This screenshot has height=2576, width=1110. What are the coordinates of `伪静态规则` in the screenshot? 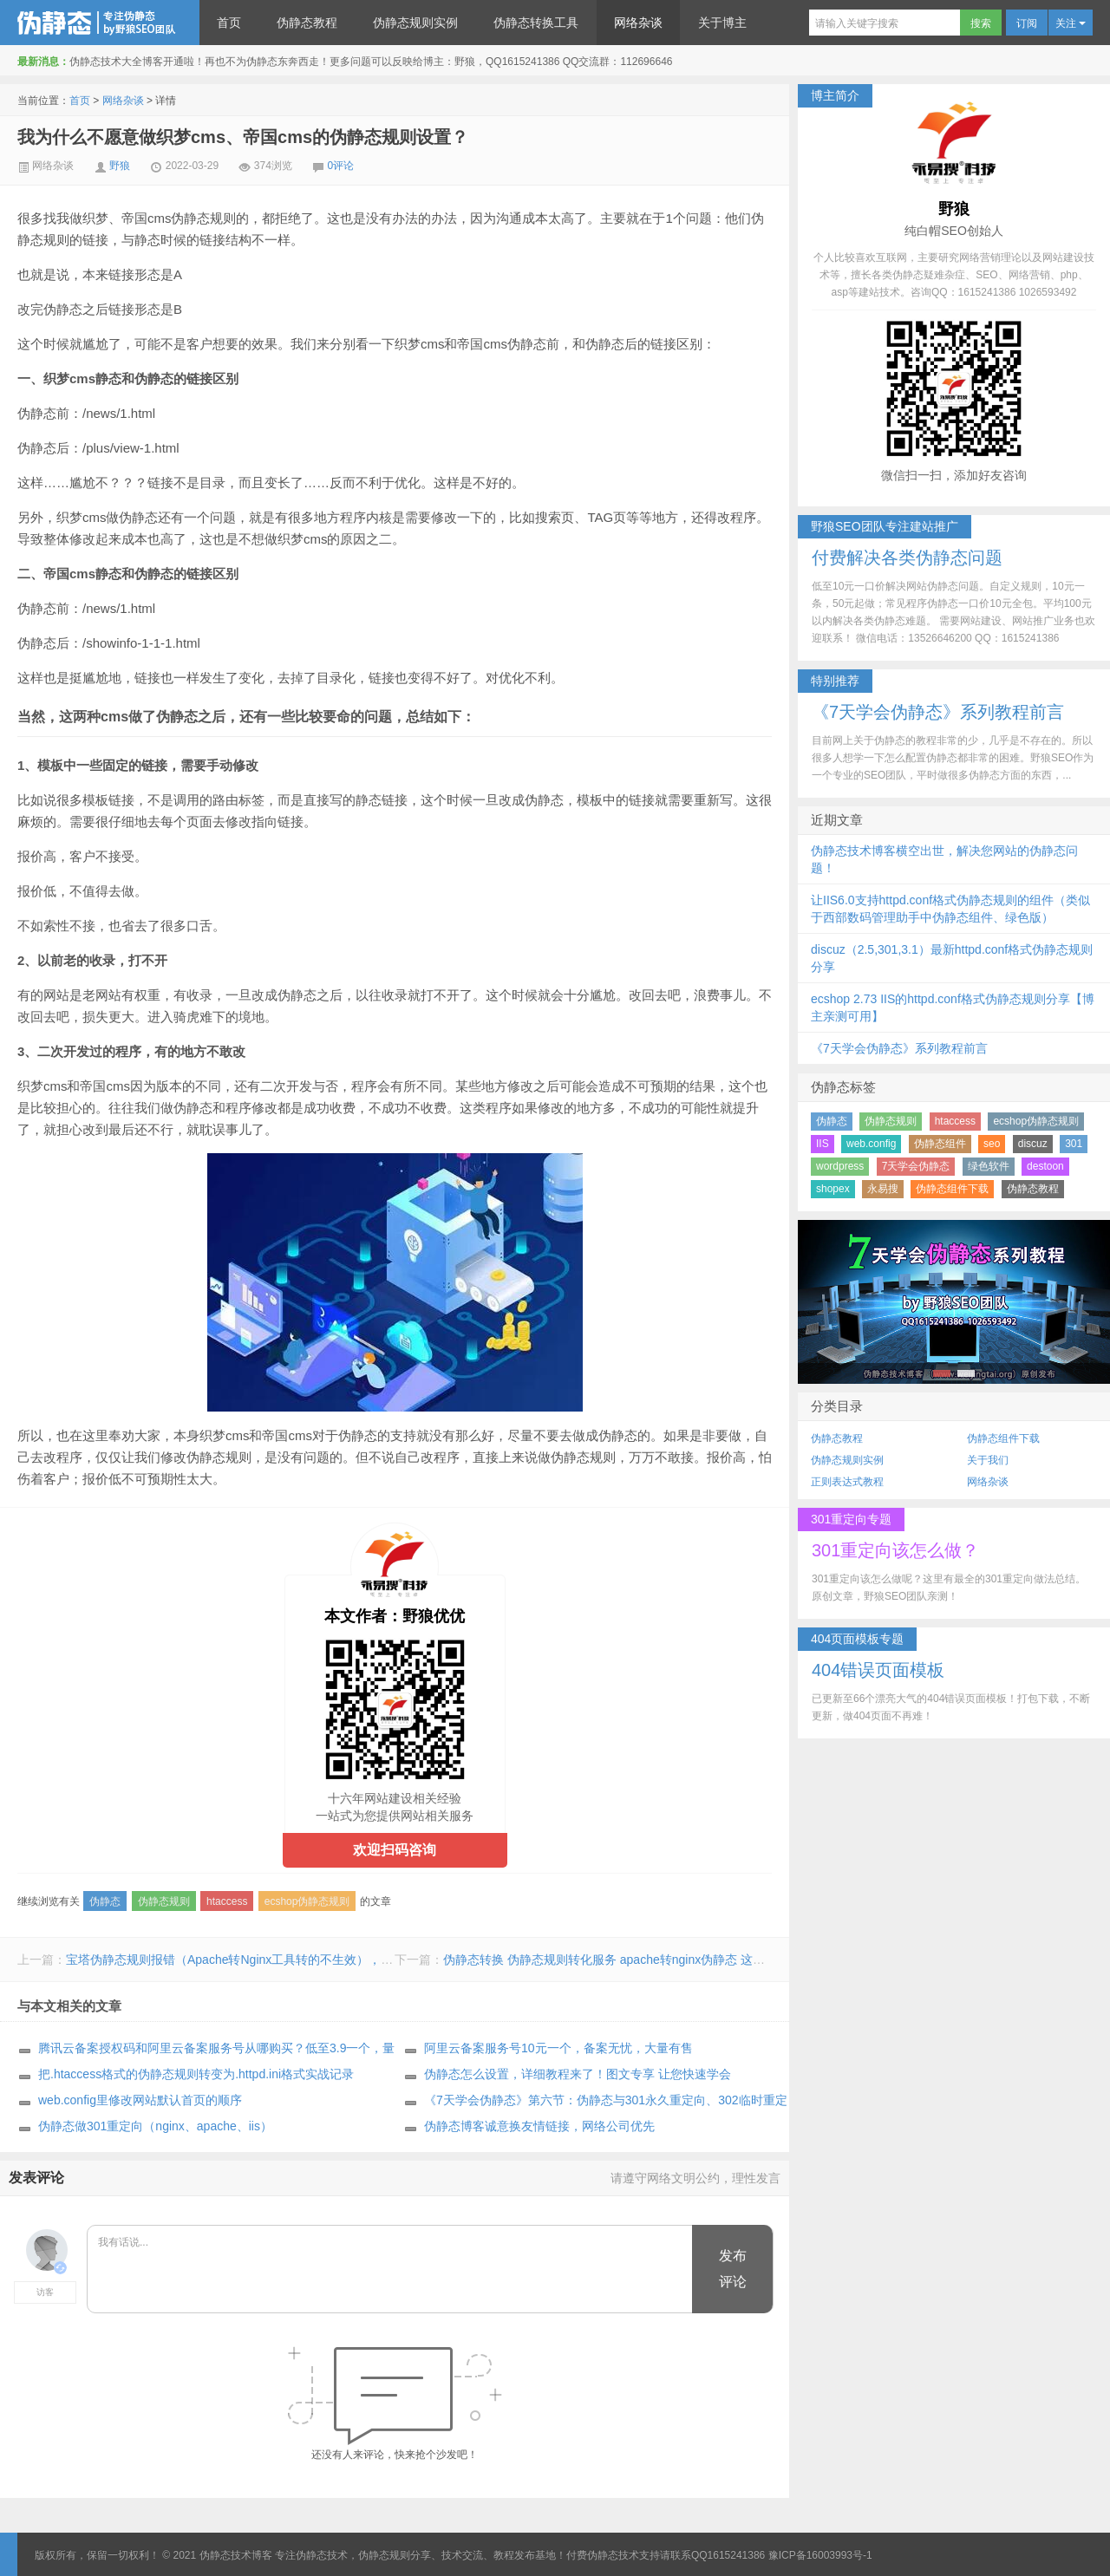 It's located at (164, 1901).